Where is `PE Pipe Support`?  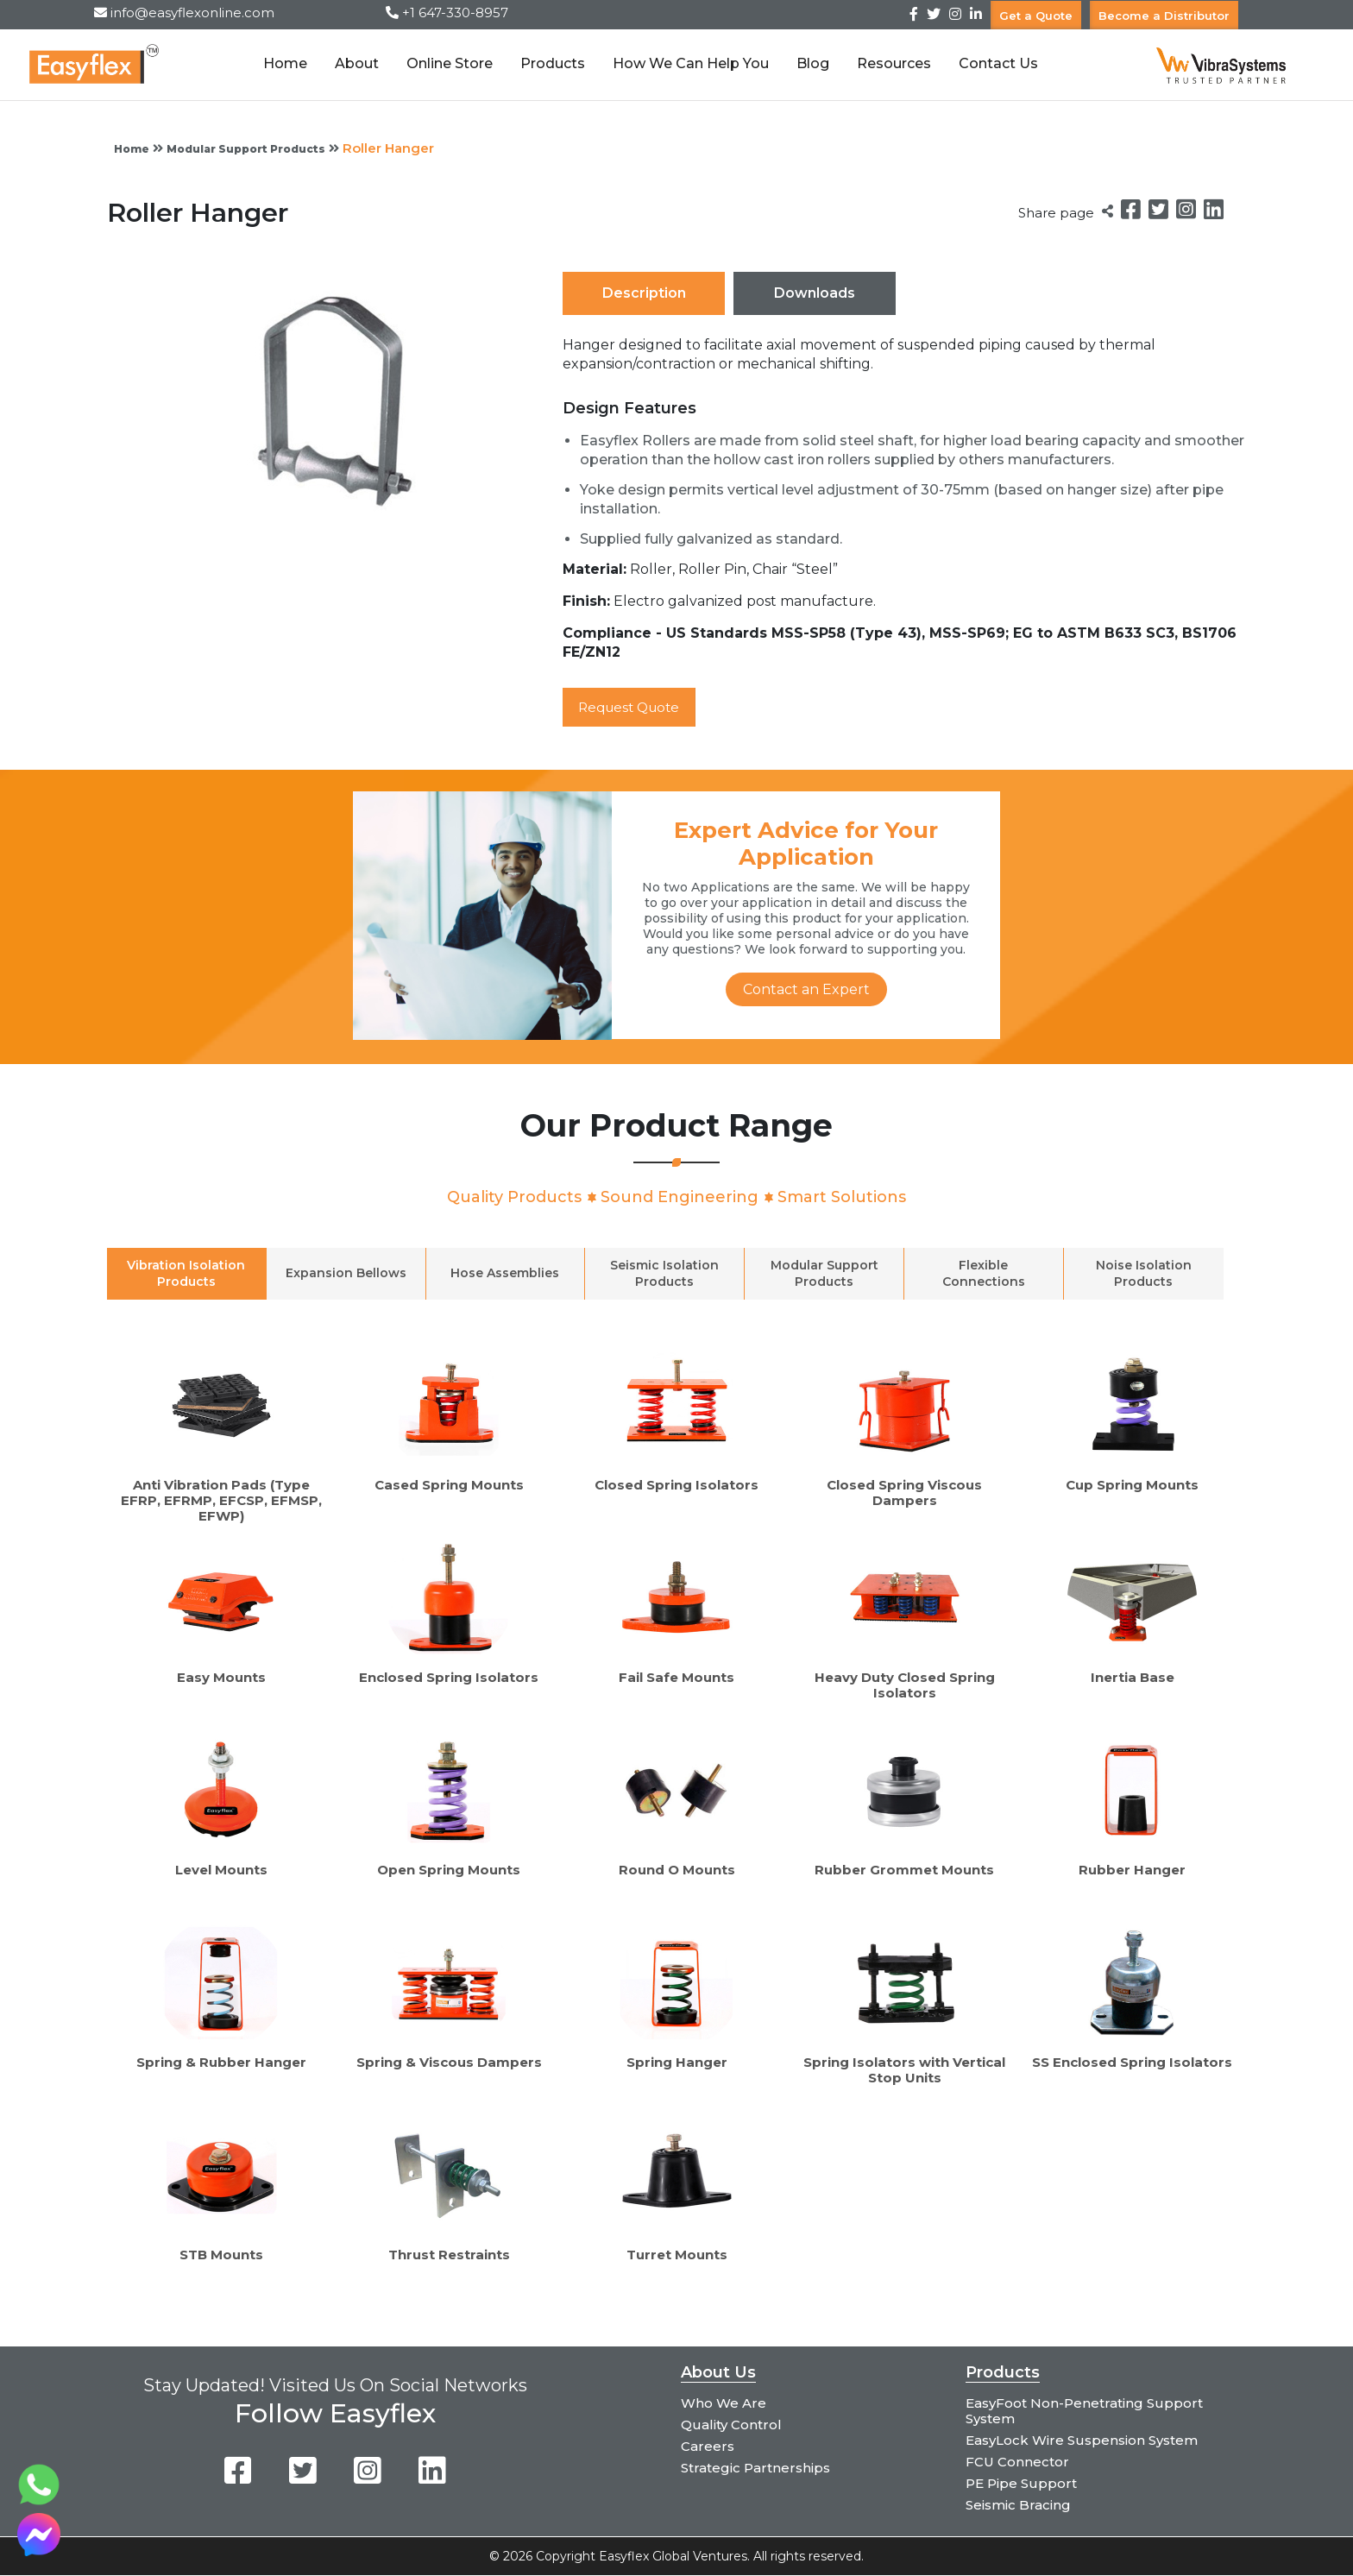 PE Pipe Support is located at coordinates (1021, 2484).